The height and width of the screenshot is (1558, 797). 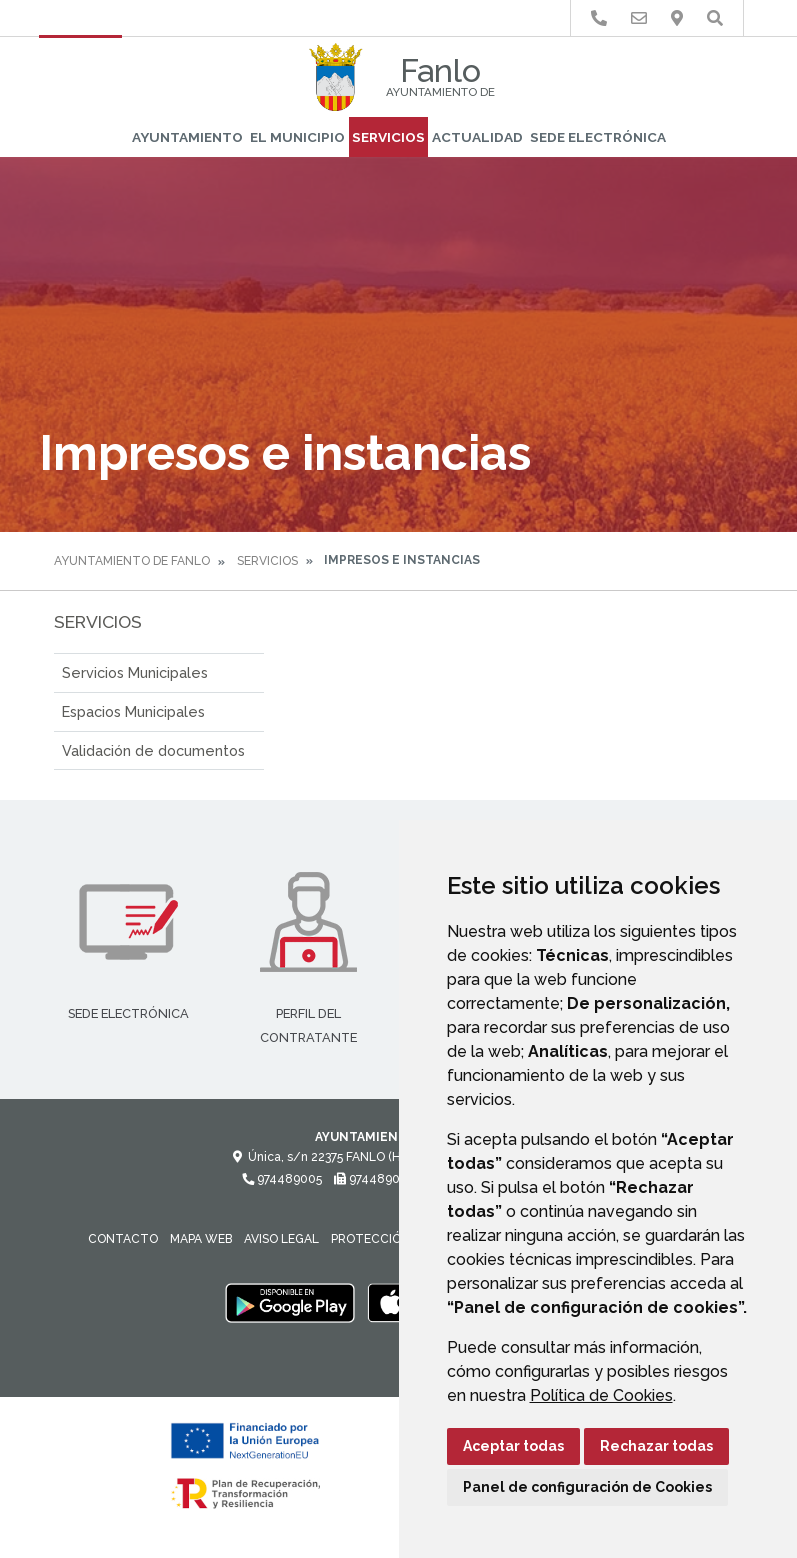 I want to click on Rechazar todas [button], so click(x=656, y=1446).